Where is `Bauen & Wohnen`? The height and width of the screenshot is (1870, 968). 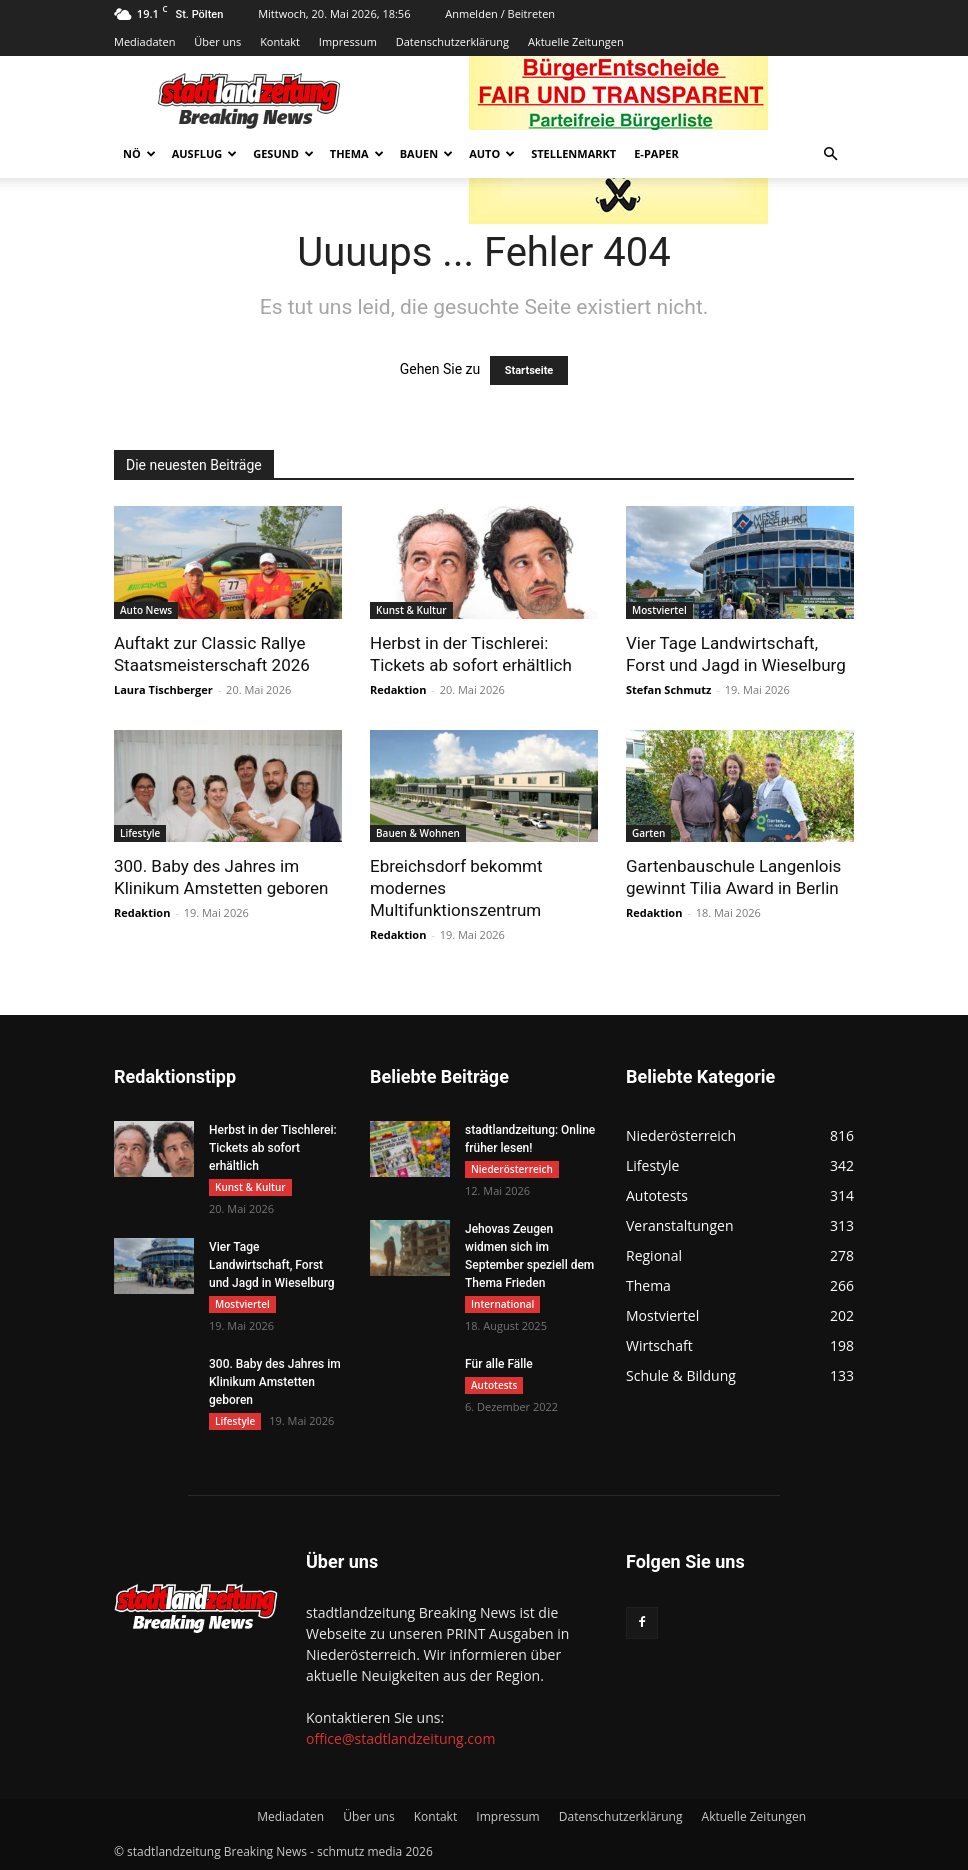 Bauen & Wohnen is located at coordinates (418, 833).